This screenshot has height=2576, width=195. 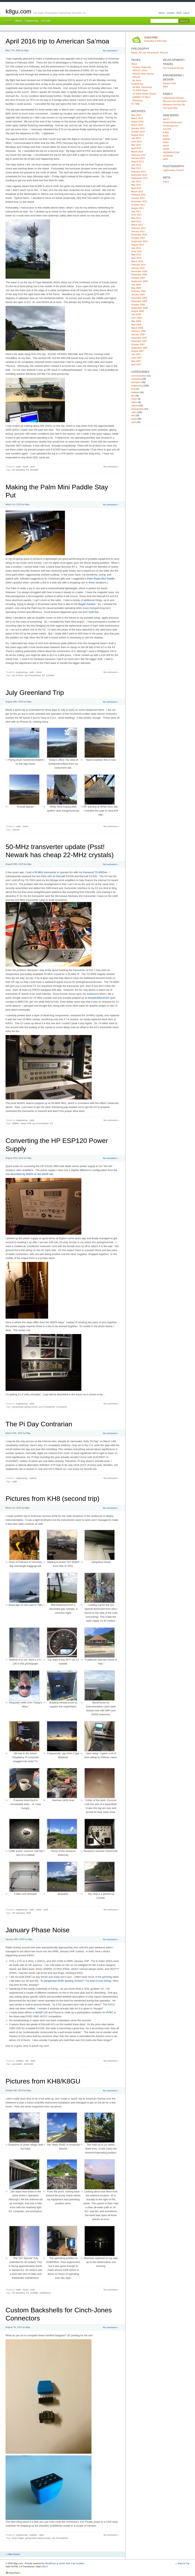 I want to click on March 2014, so click(x=137, y=151).